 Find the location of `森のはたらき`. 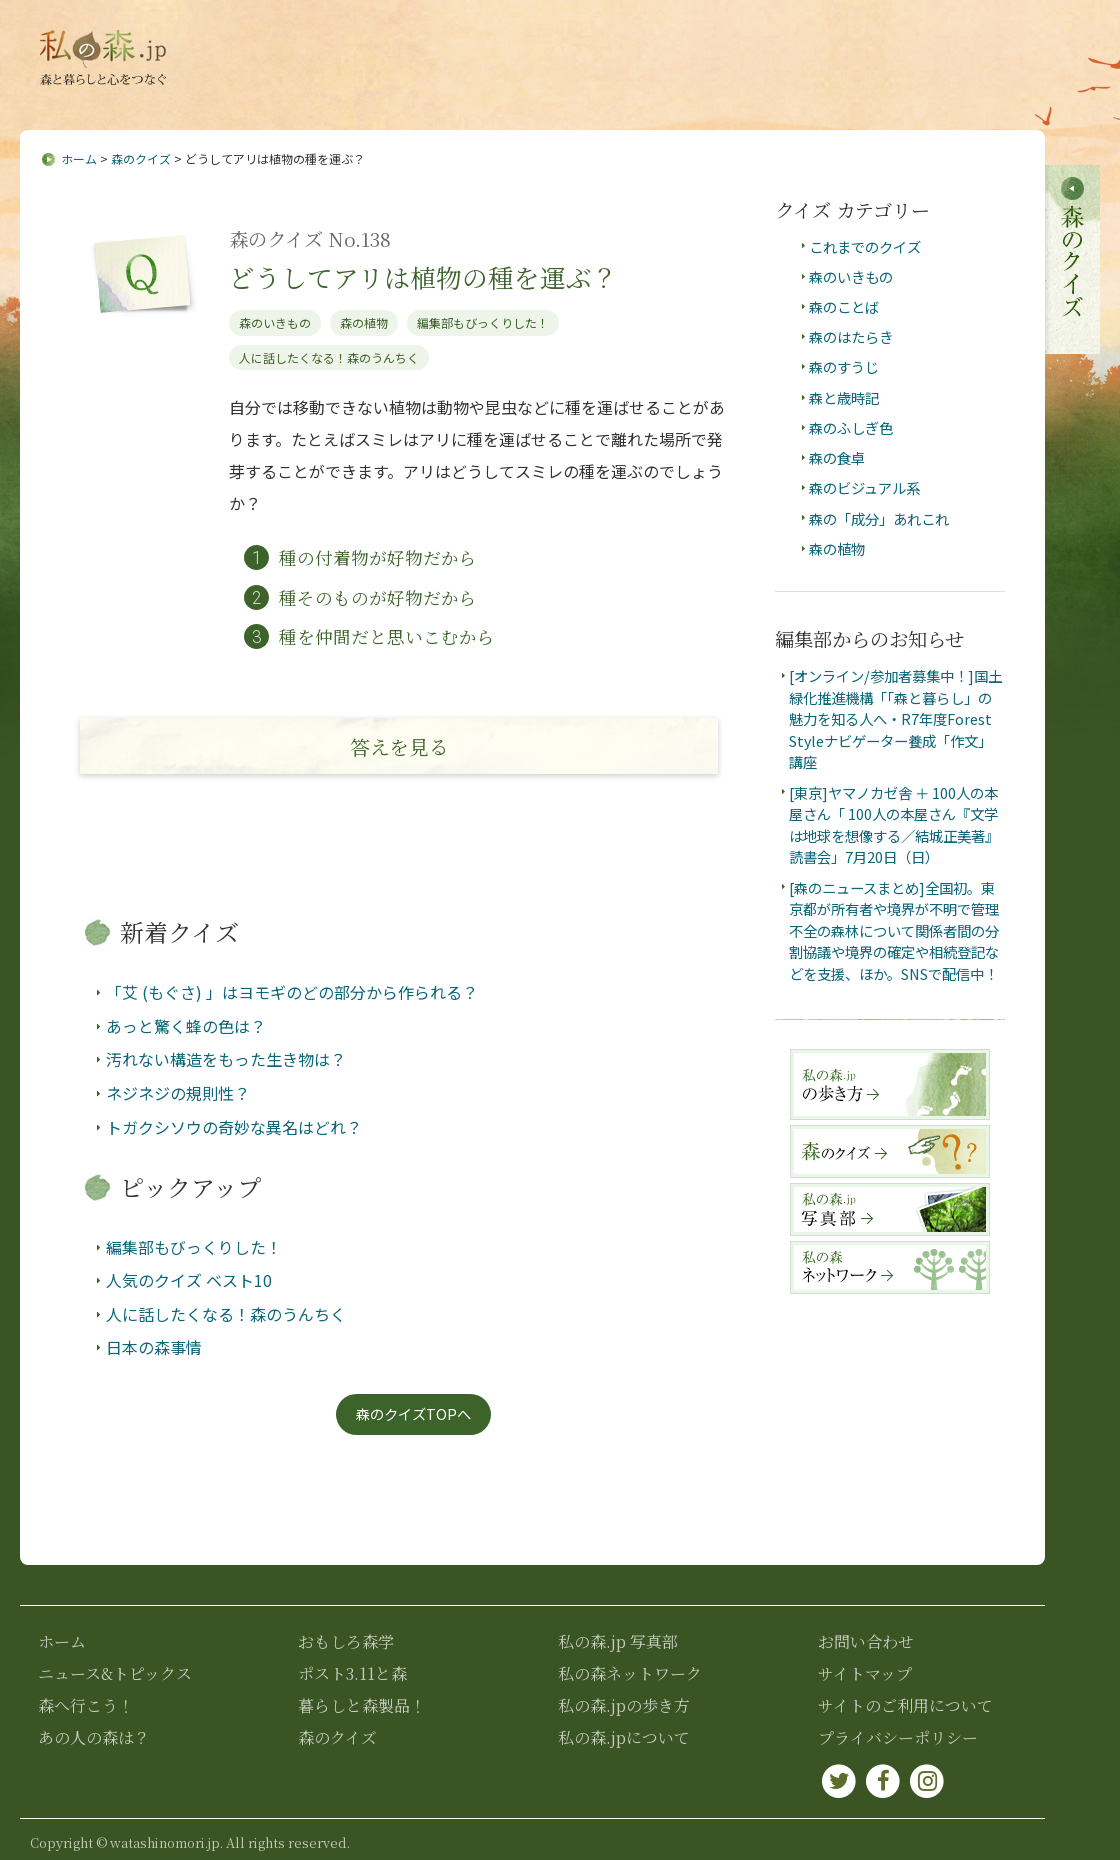

森のはたらき is located at coordinates (851, 336).